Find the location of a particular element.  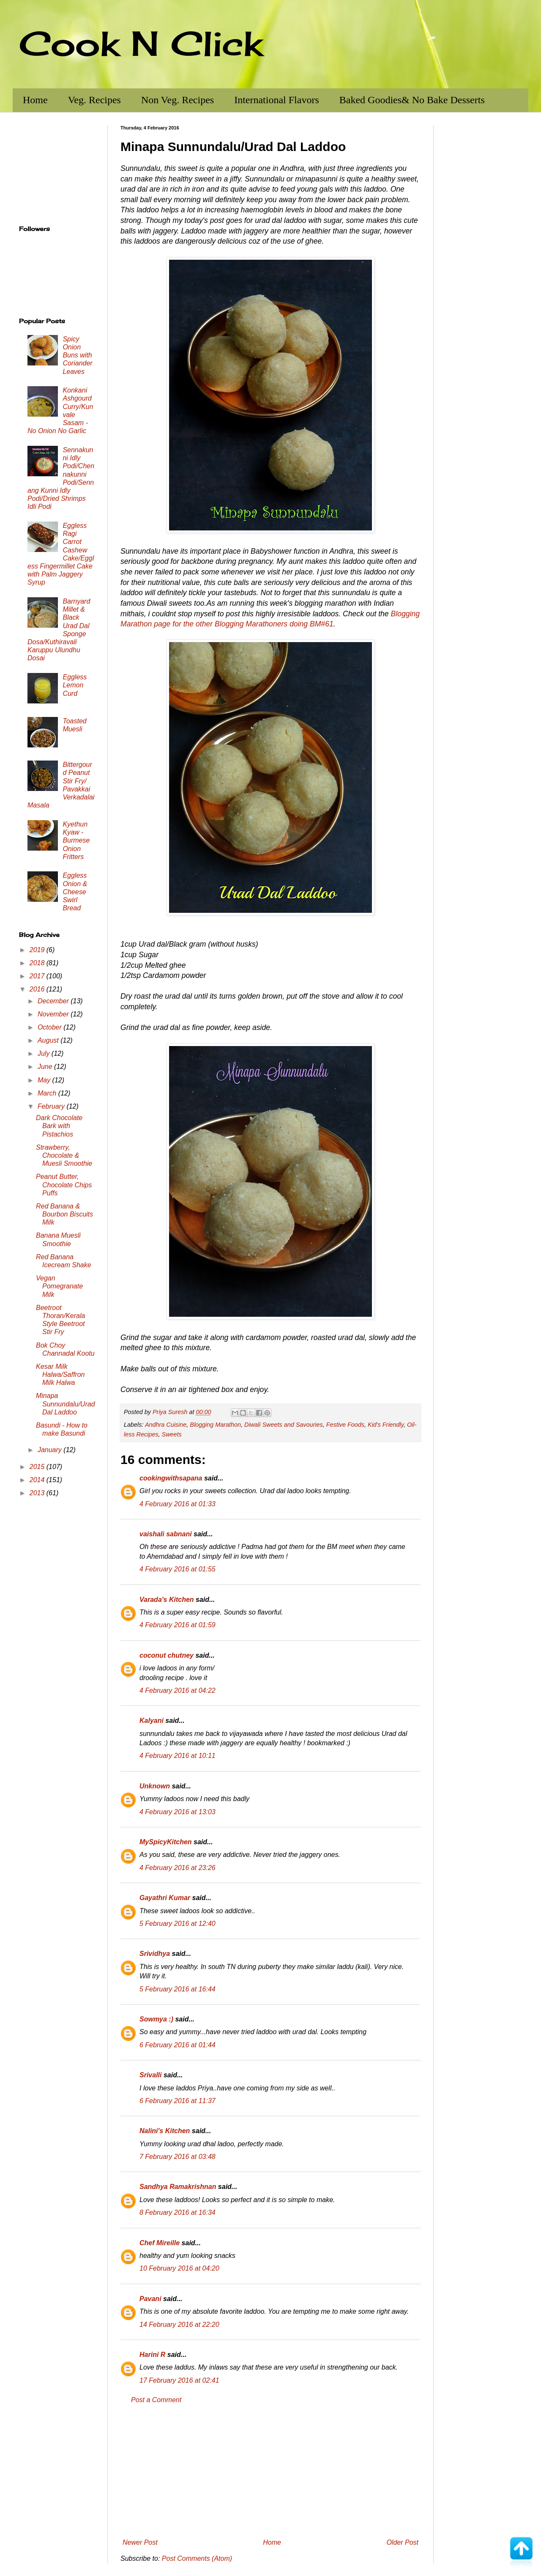

Non Veg. Recipes is located at coordinates (177, 99).